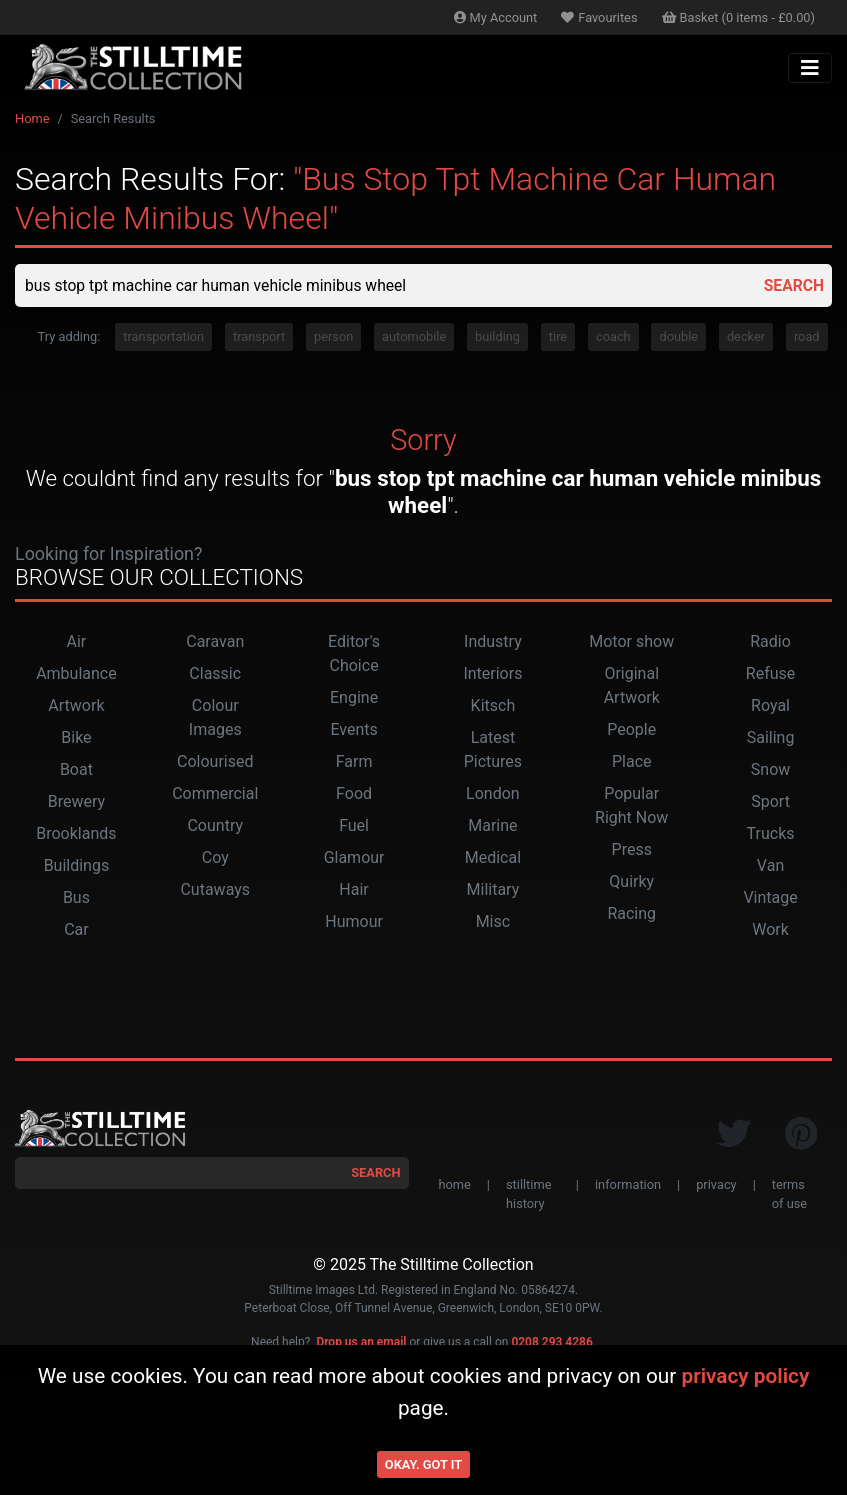 This screenshot has width=847, height=1495. Describe the element at coordinates (333, 337) in the screenshot. I see `person` at that location.